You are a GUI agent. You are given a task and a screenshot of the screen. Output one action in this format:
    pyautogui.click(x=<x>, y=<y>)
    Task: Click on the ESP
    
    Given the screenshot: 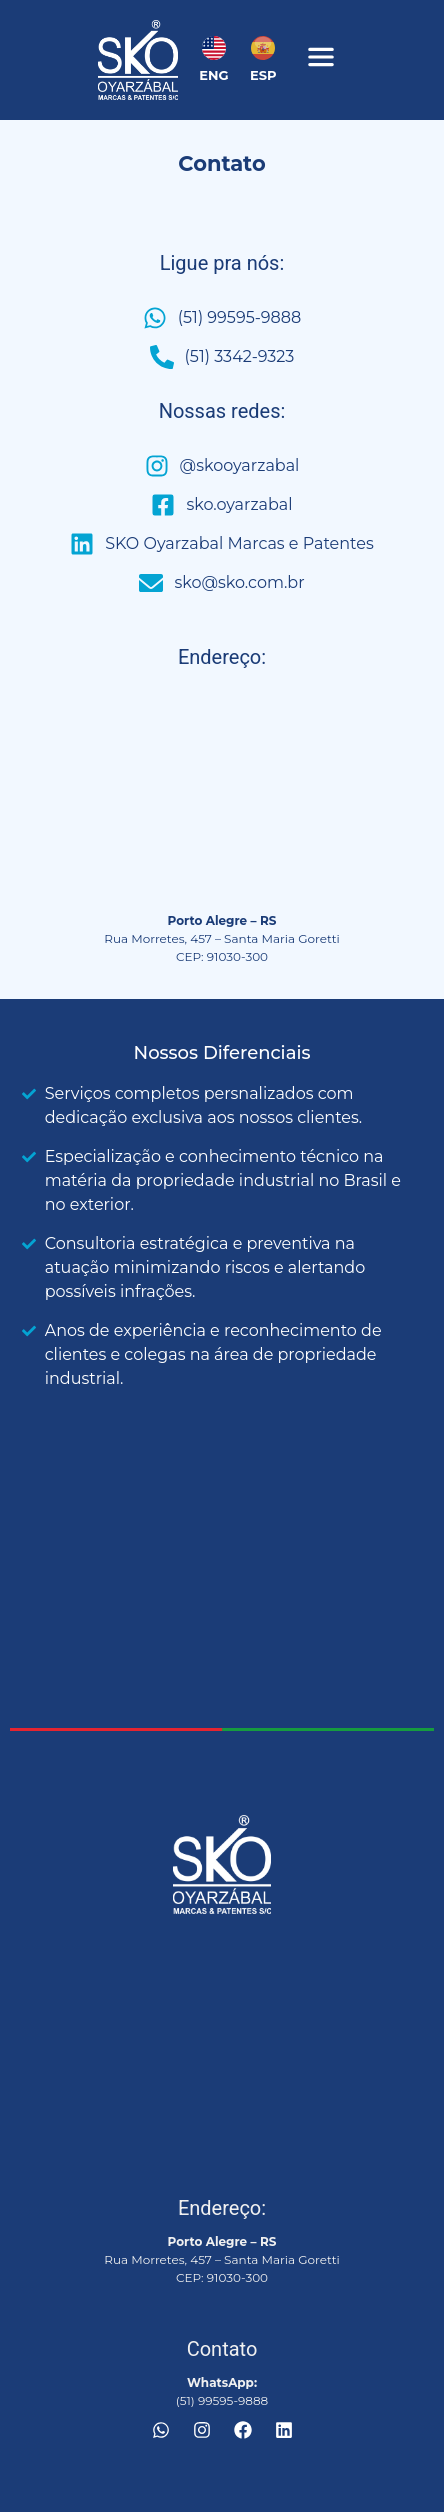 What is the action you would take?
    pyautogui.click(x=263, y=75)
    